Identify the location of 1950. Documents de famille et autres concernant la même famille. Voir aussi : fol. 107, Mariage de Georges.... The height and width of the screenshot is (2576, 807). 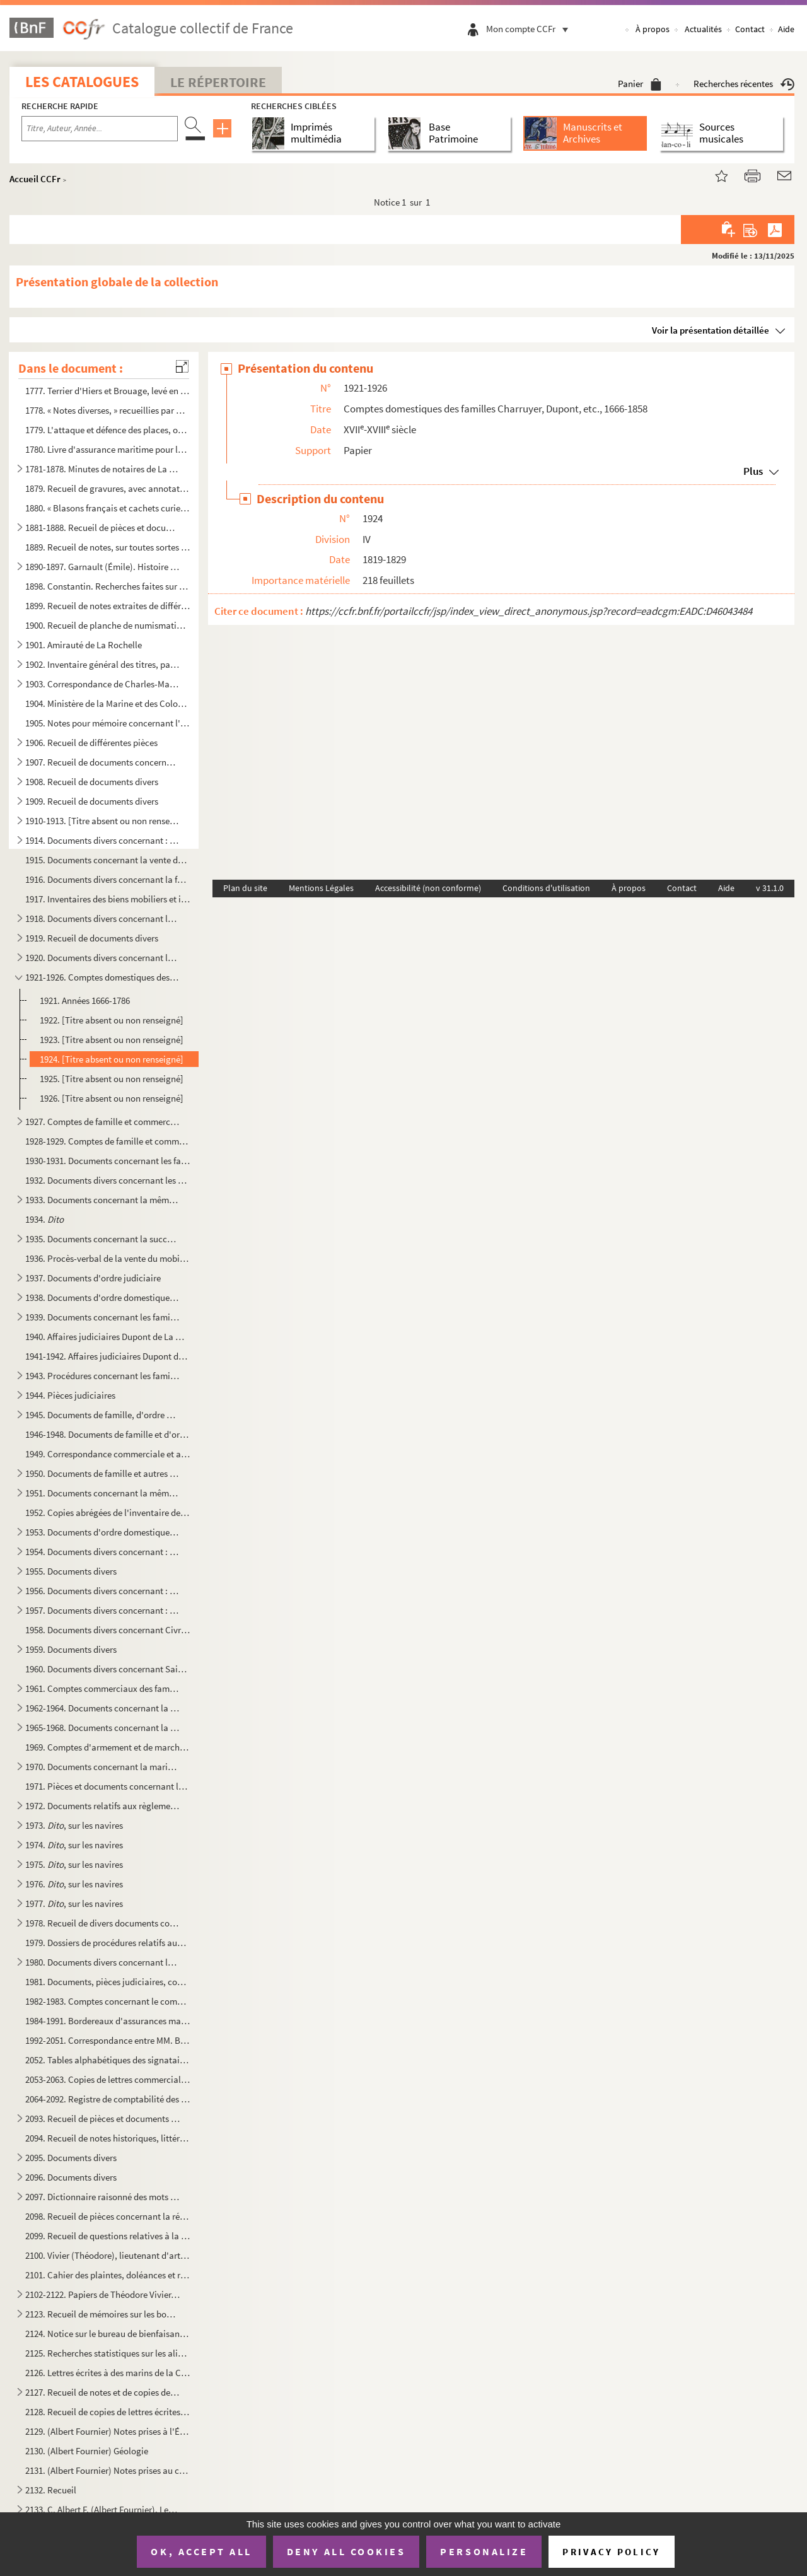
(102, 1473).